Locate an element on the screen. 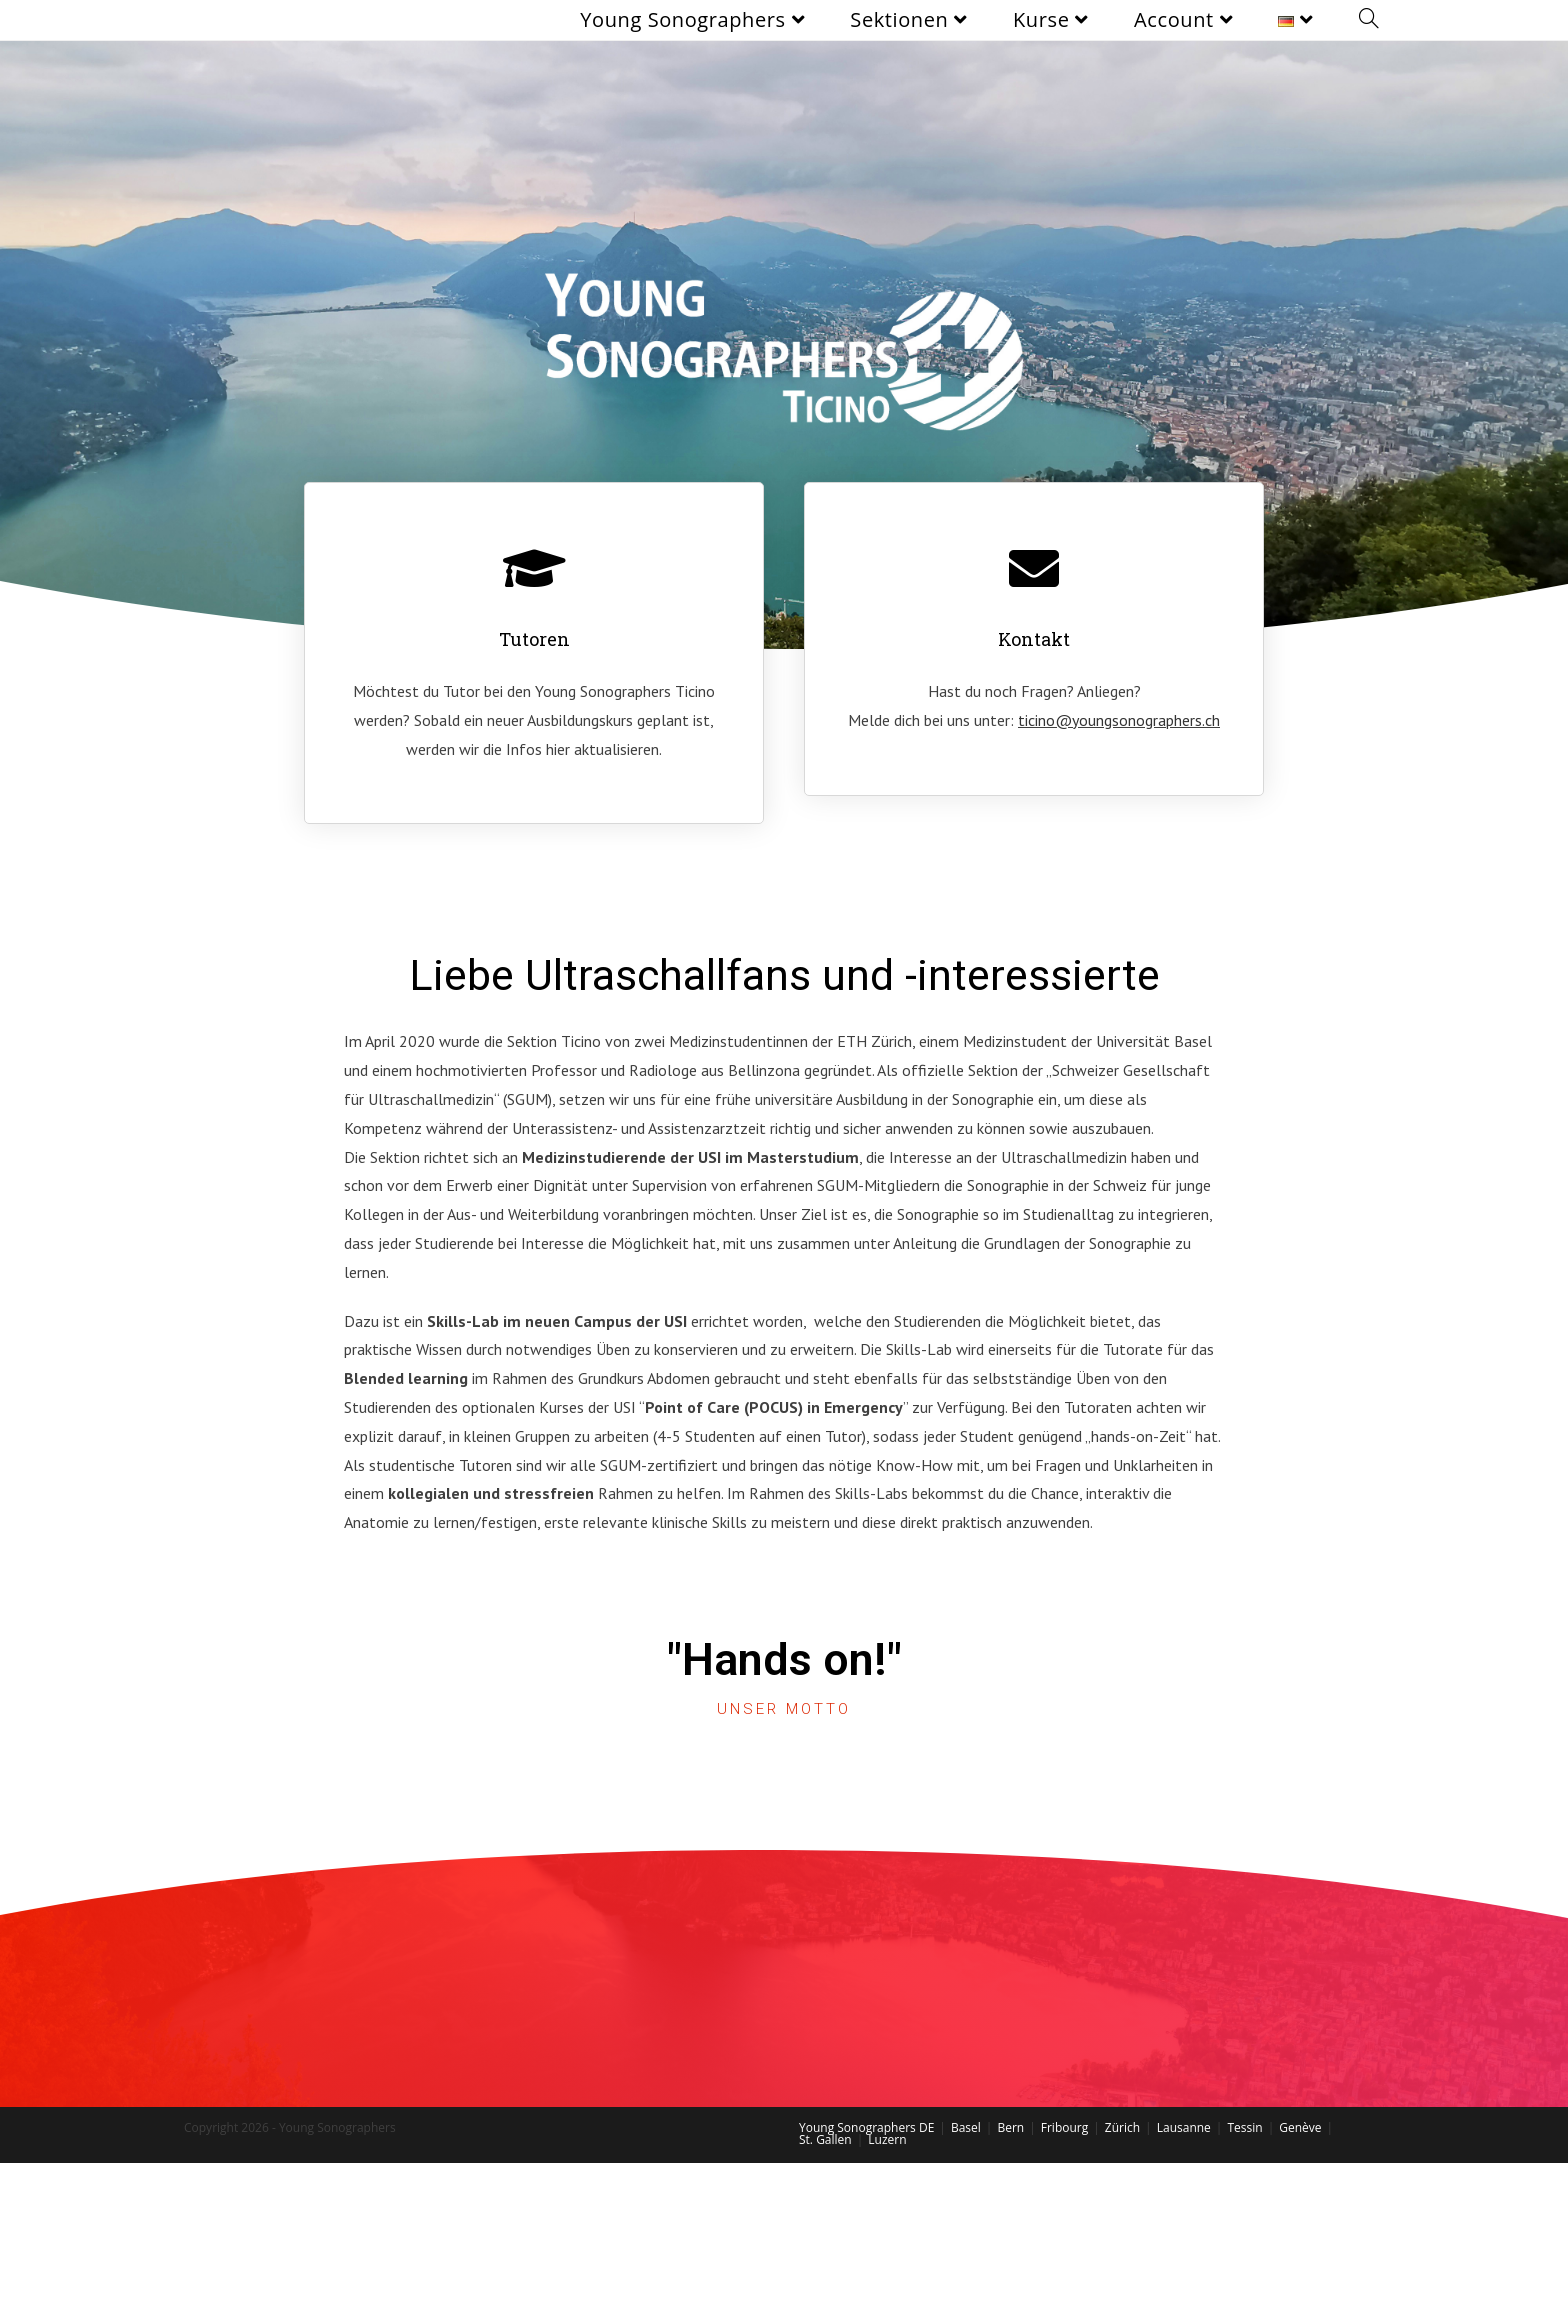 This screenshot has width=1568, height=2306. St. Gallen is located at coordinates (825, 2139).